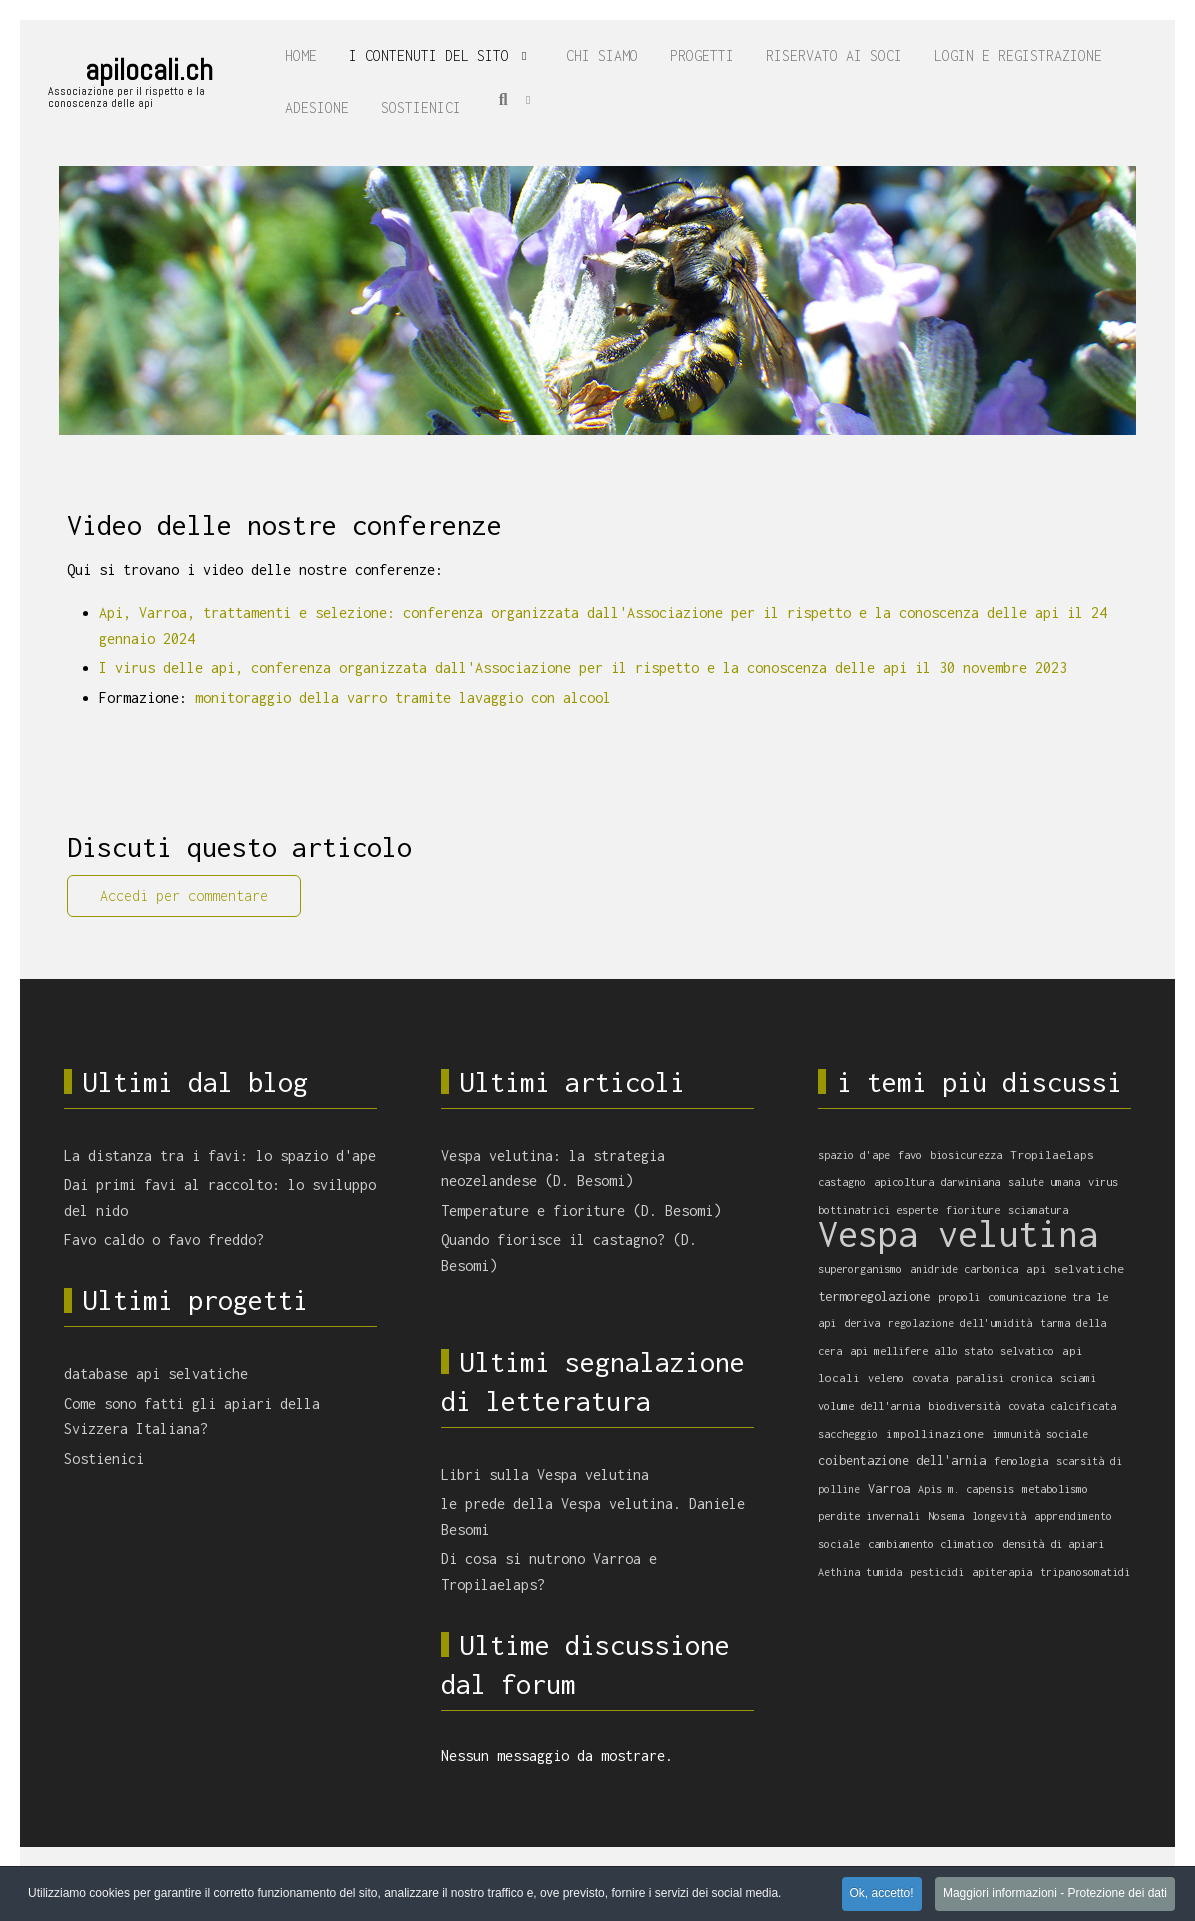  Describe the element at coordinates (848, 1433) in the screenshot. I see `saccheggio` at that location.